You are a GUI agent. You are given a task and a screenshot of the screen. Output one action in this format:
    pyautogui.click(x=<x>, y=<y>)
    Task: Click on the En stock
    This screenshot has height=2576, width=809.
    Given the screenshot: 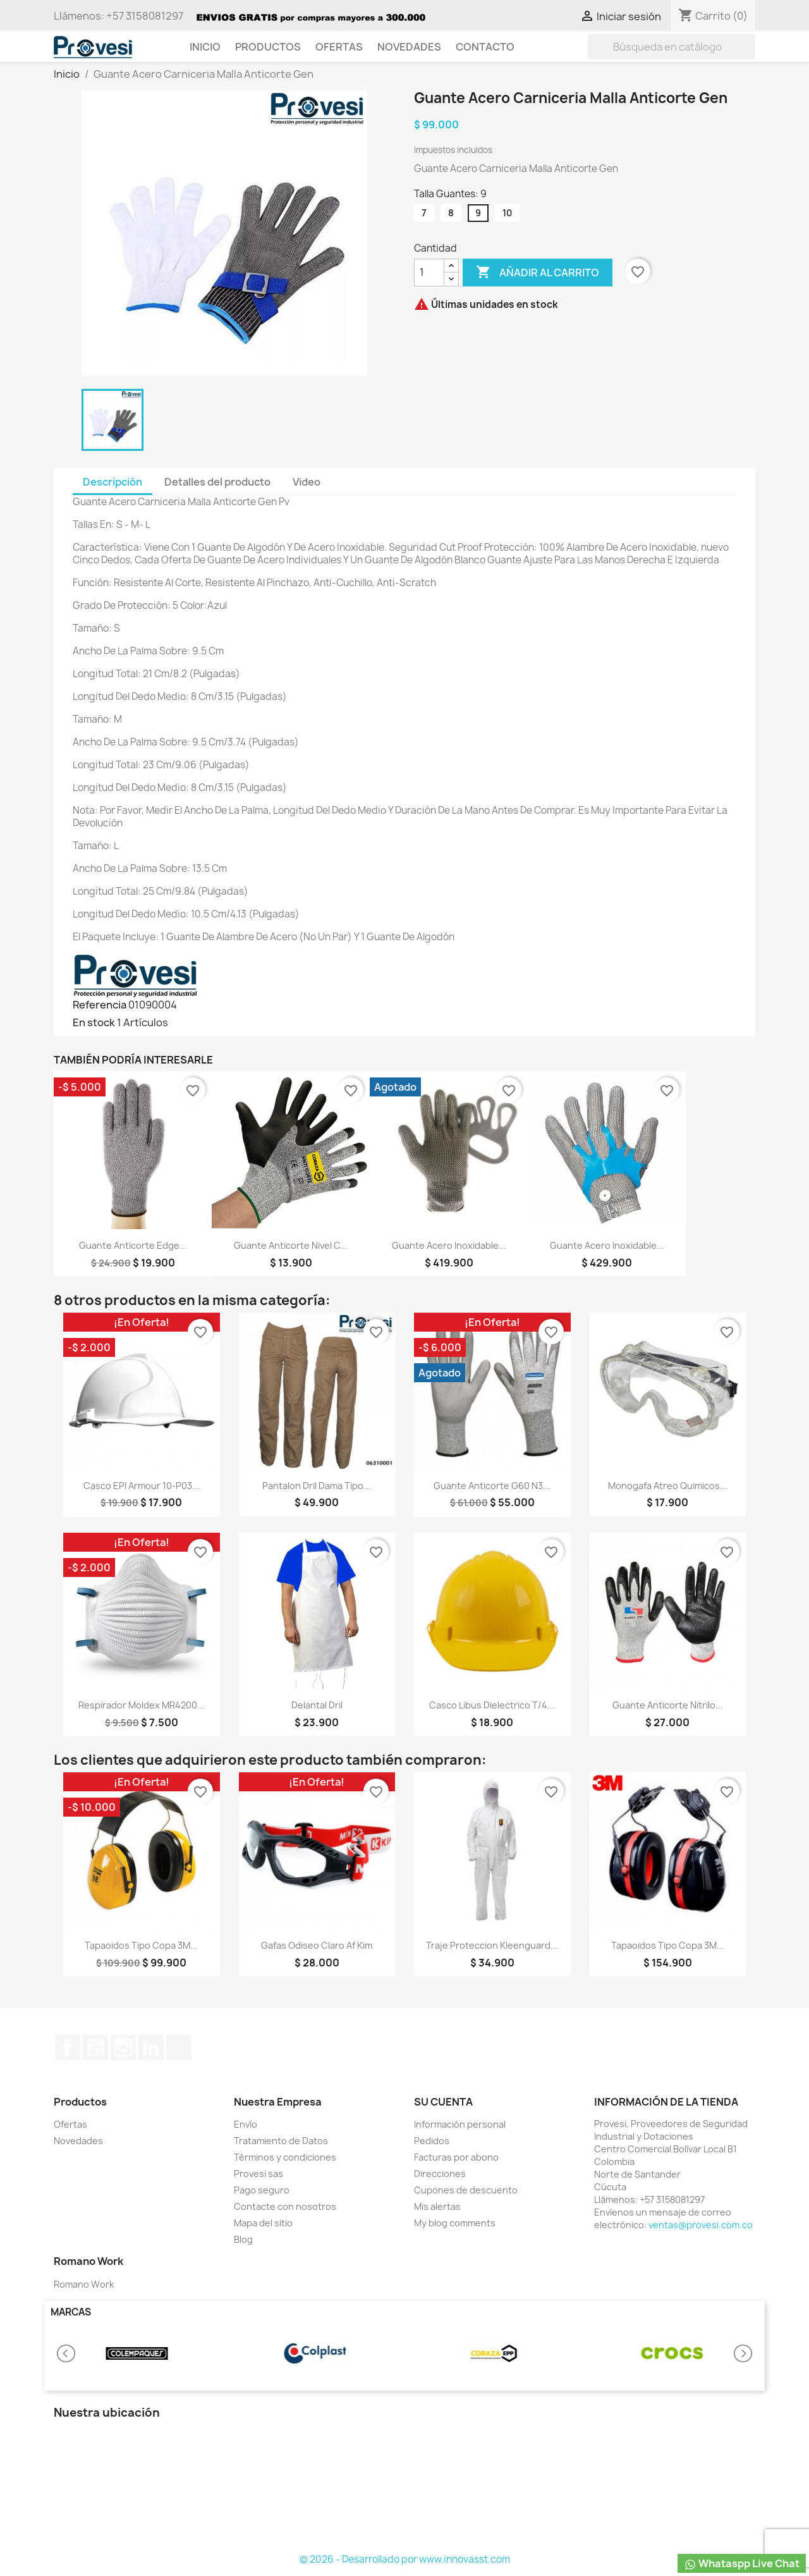 What is the action you would take?
    pyautogui.click(x=94, y=1022)
    